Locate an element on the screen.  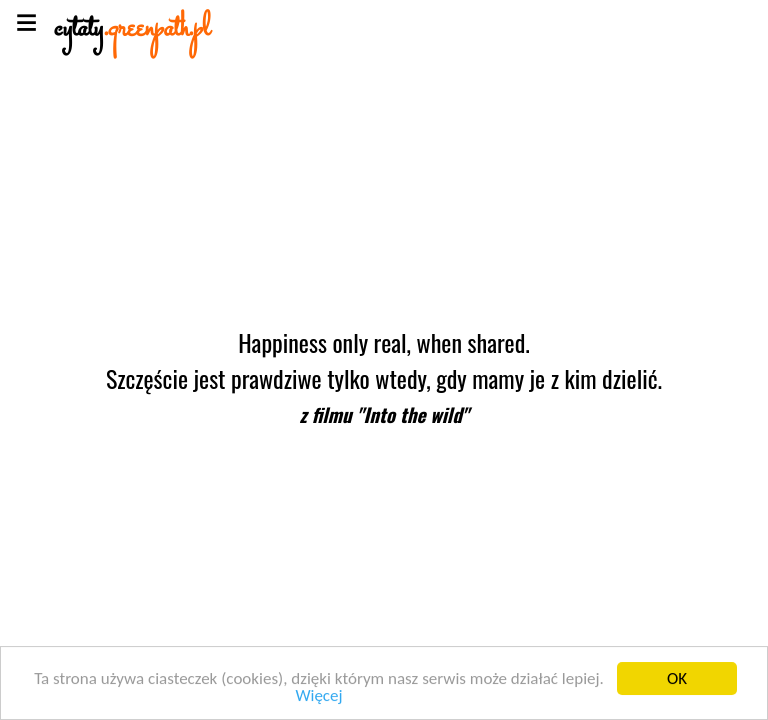
z filmu "Into the wild" is located at coordinates (383, 414).